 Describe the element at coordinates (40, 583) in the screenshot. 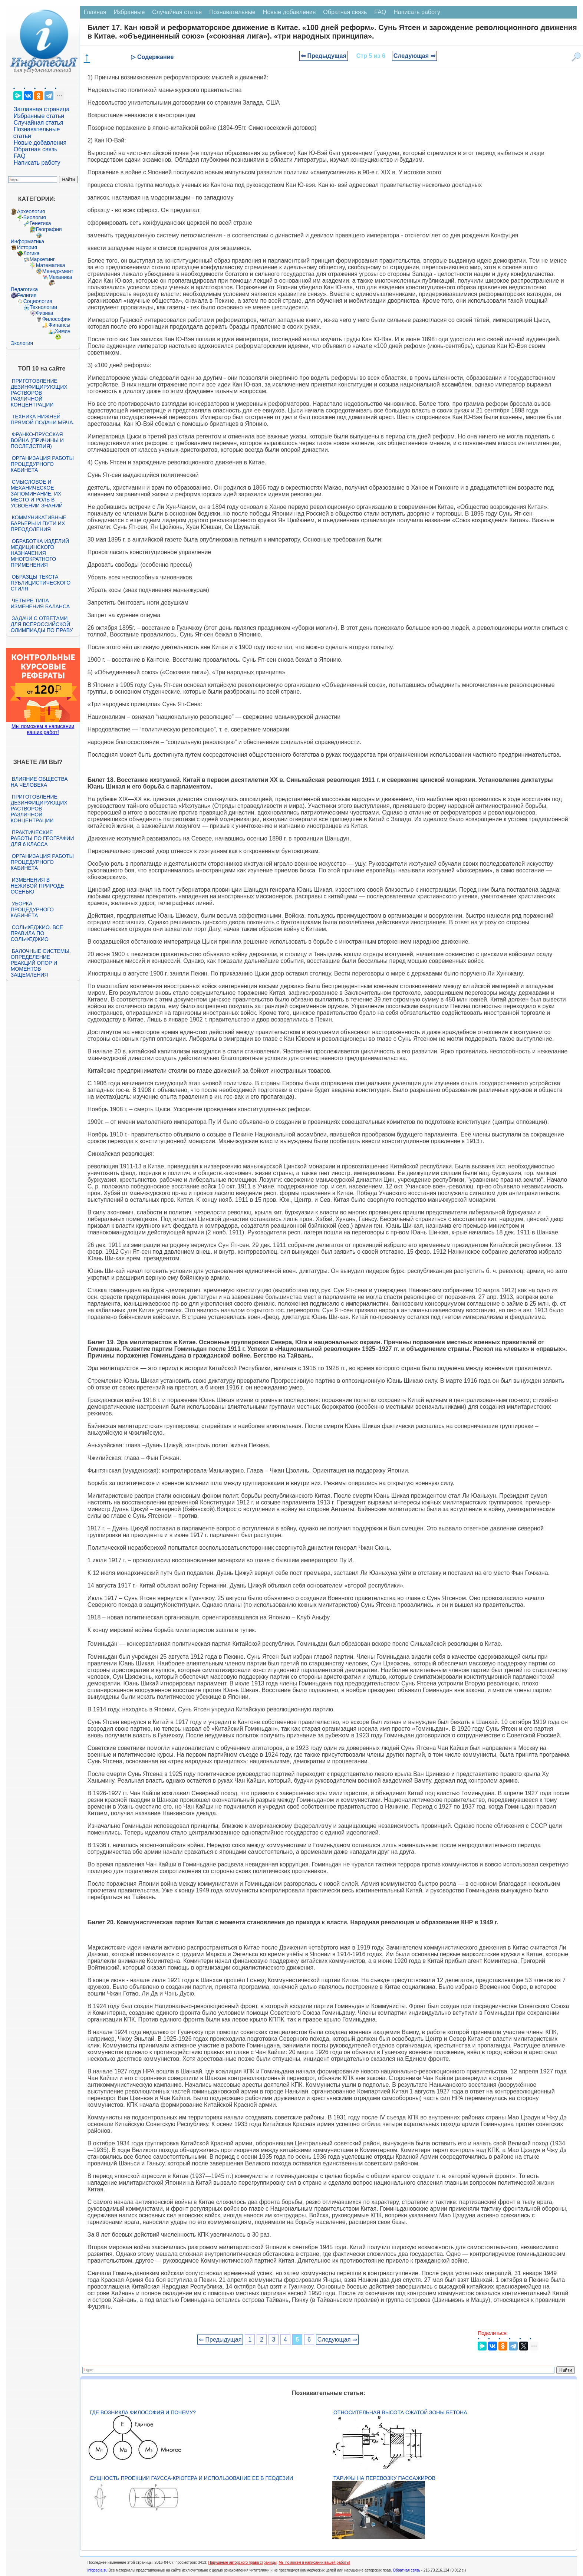

I see `Образцы текста публицистического стиля` at that location.